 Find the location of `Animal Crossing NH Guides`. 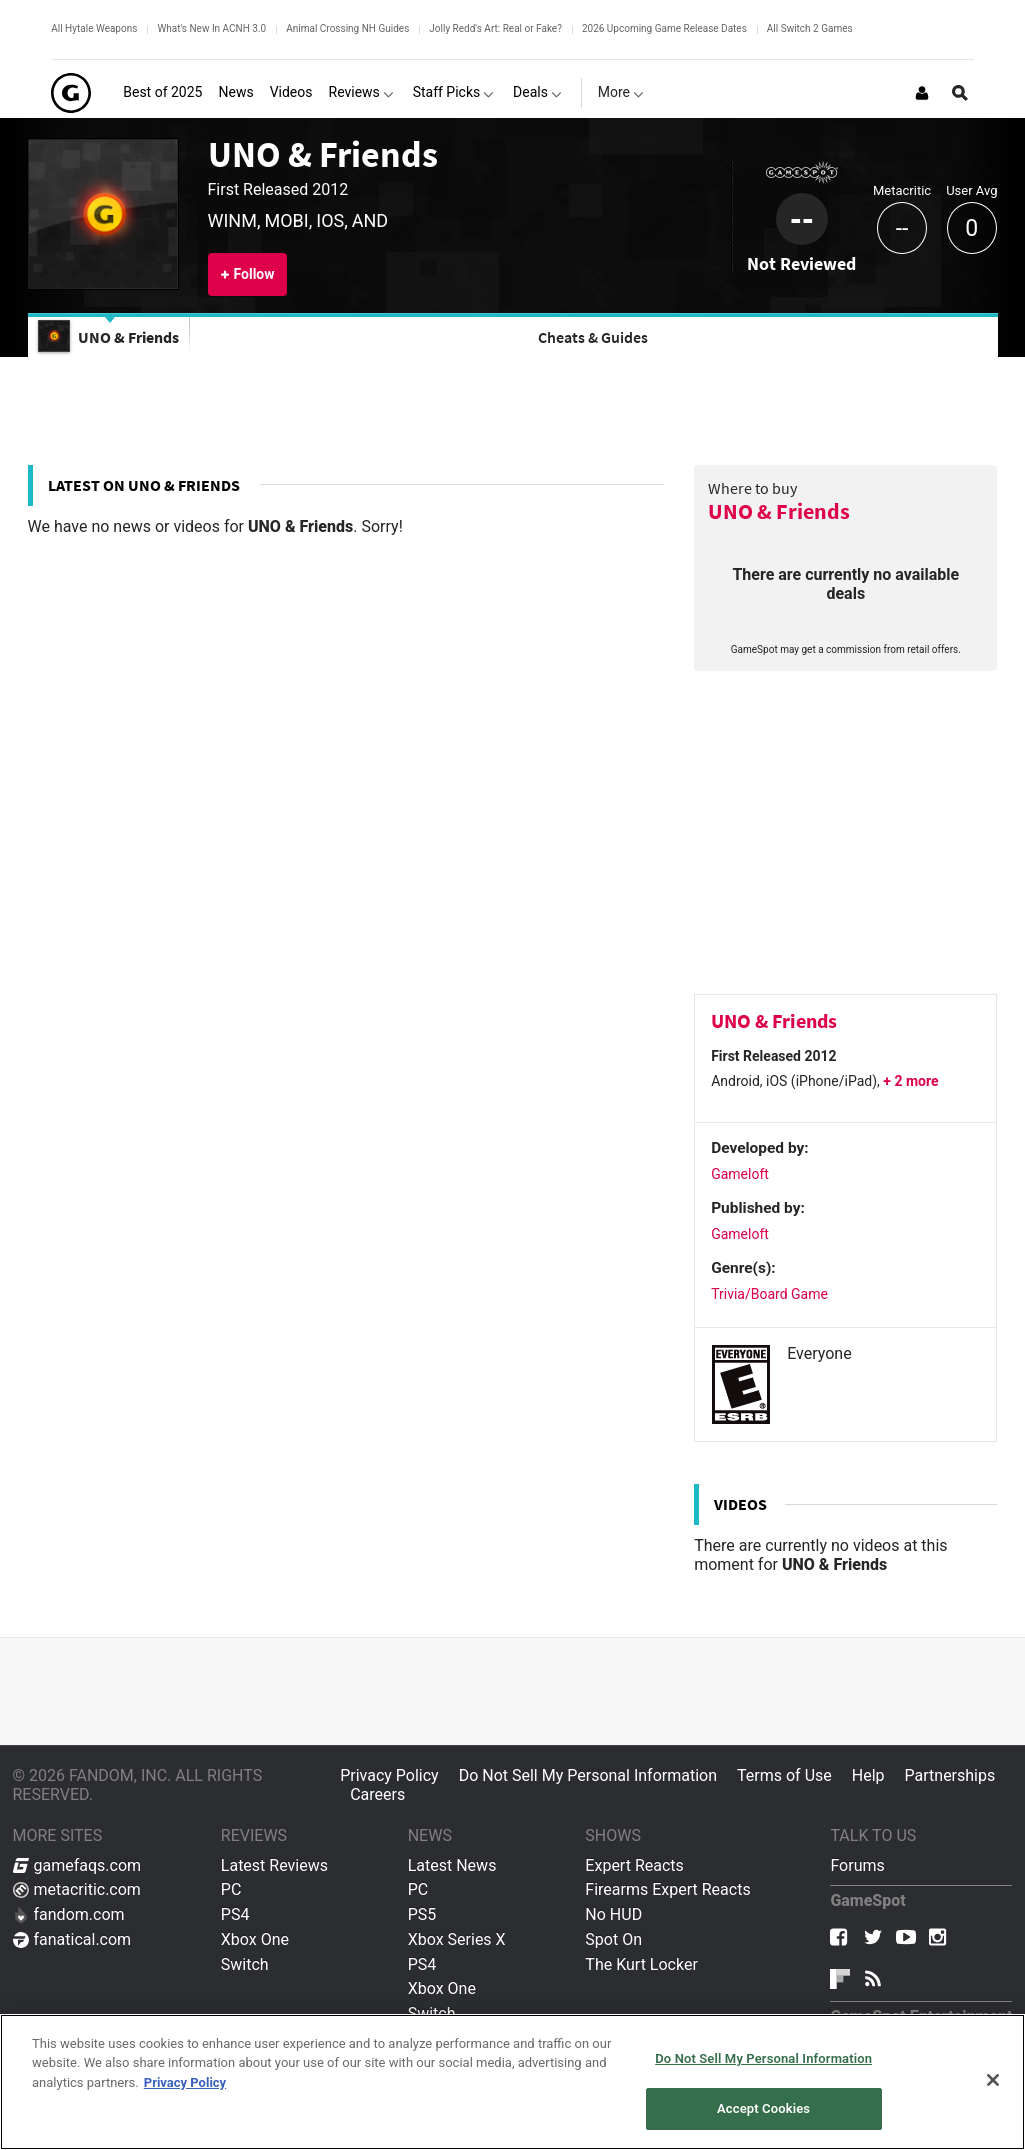

Animal Crossing NH Guides is located at coordinates (347, 28).